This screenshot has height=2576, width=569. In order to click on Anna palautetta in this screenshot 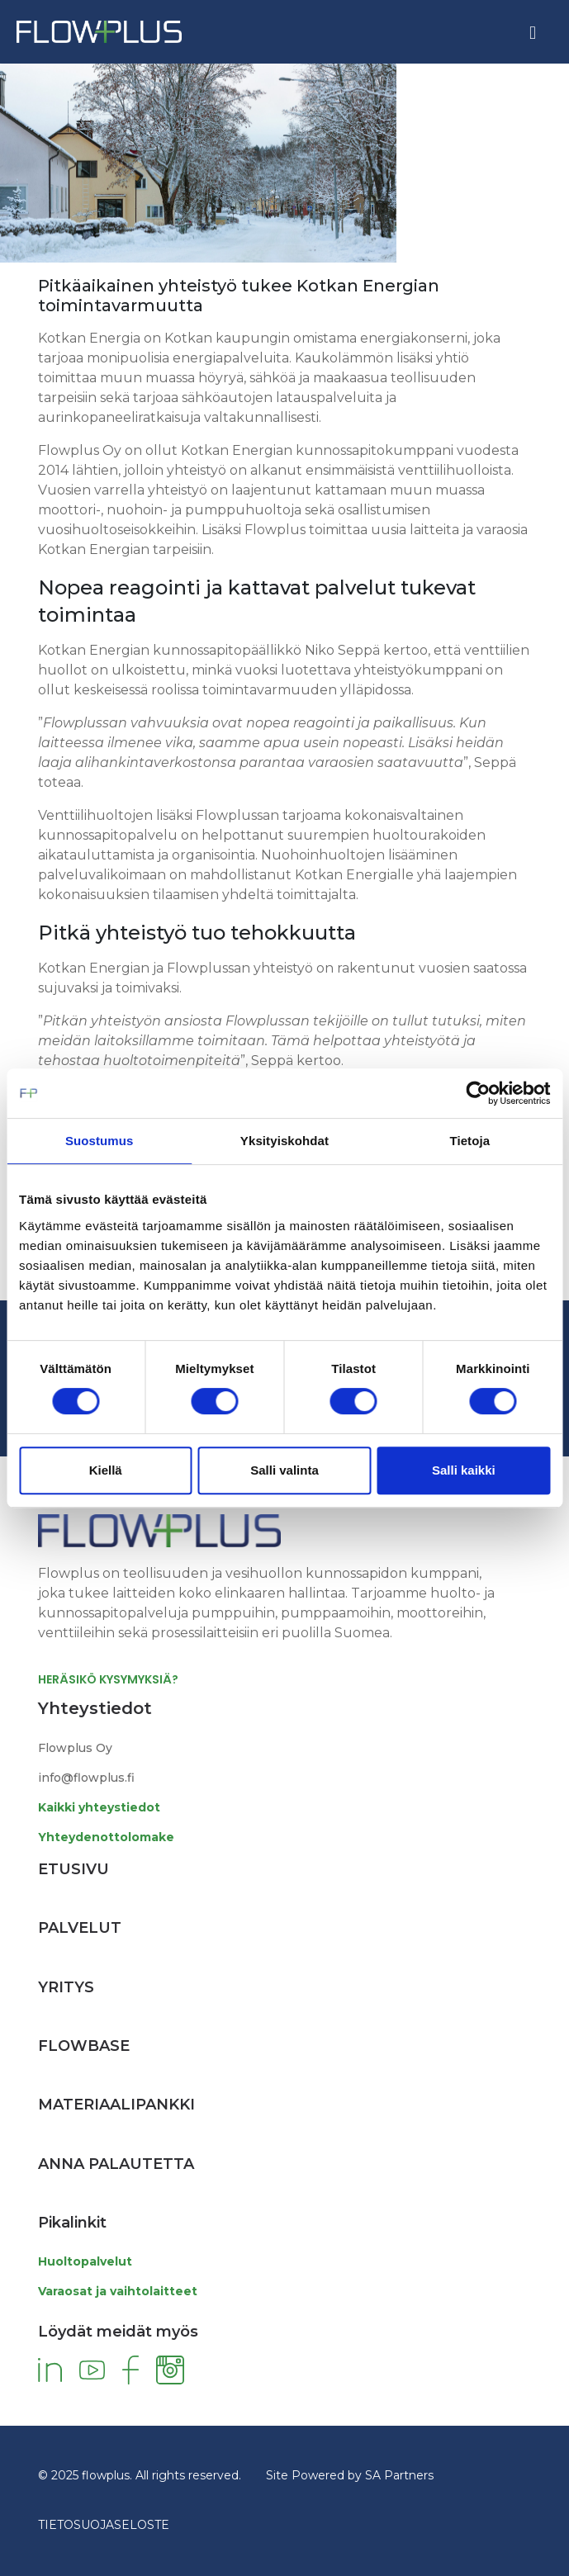, I will do `click(116, 2164)`.